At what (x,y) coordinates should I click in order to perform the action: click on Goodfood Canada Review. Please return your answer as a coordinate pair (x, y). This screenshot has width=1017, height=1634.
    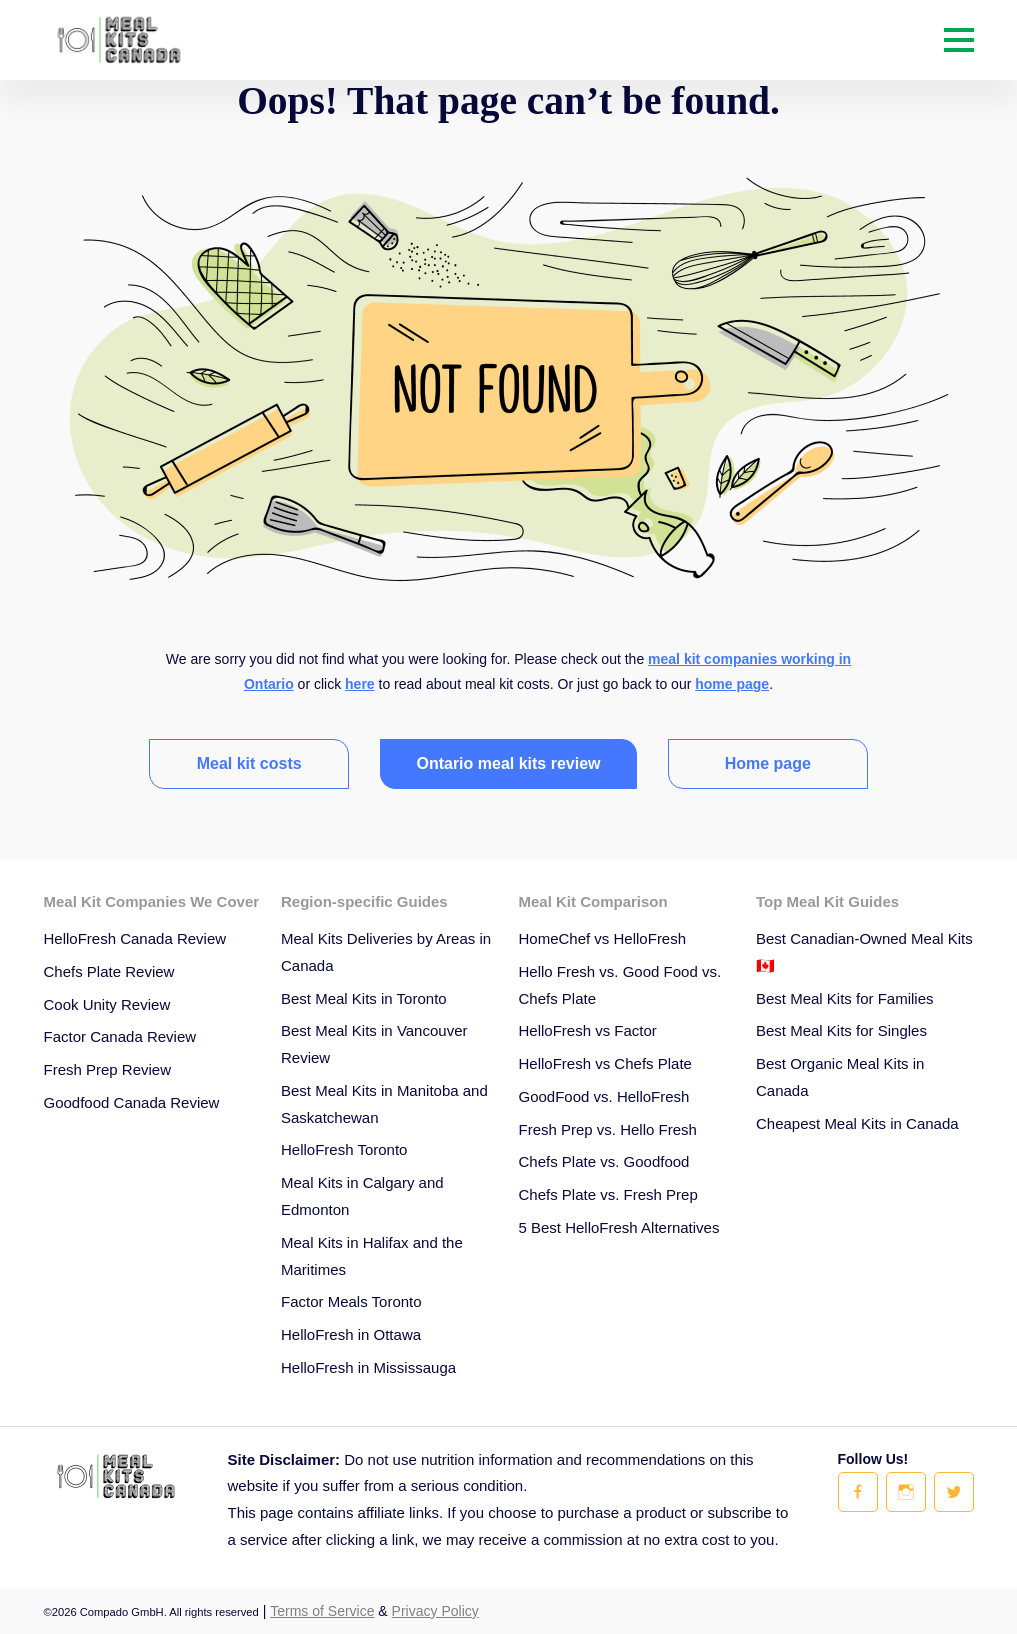
    Looking at the image, I should click on (132, 1102).